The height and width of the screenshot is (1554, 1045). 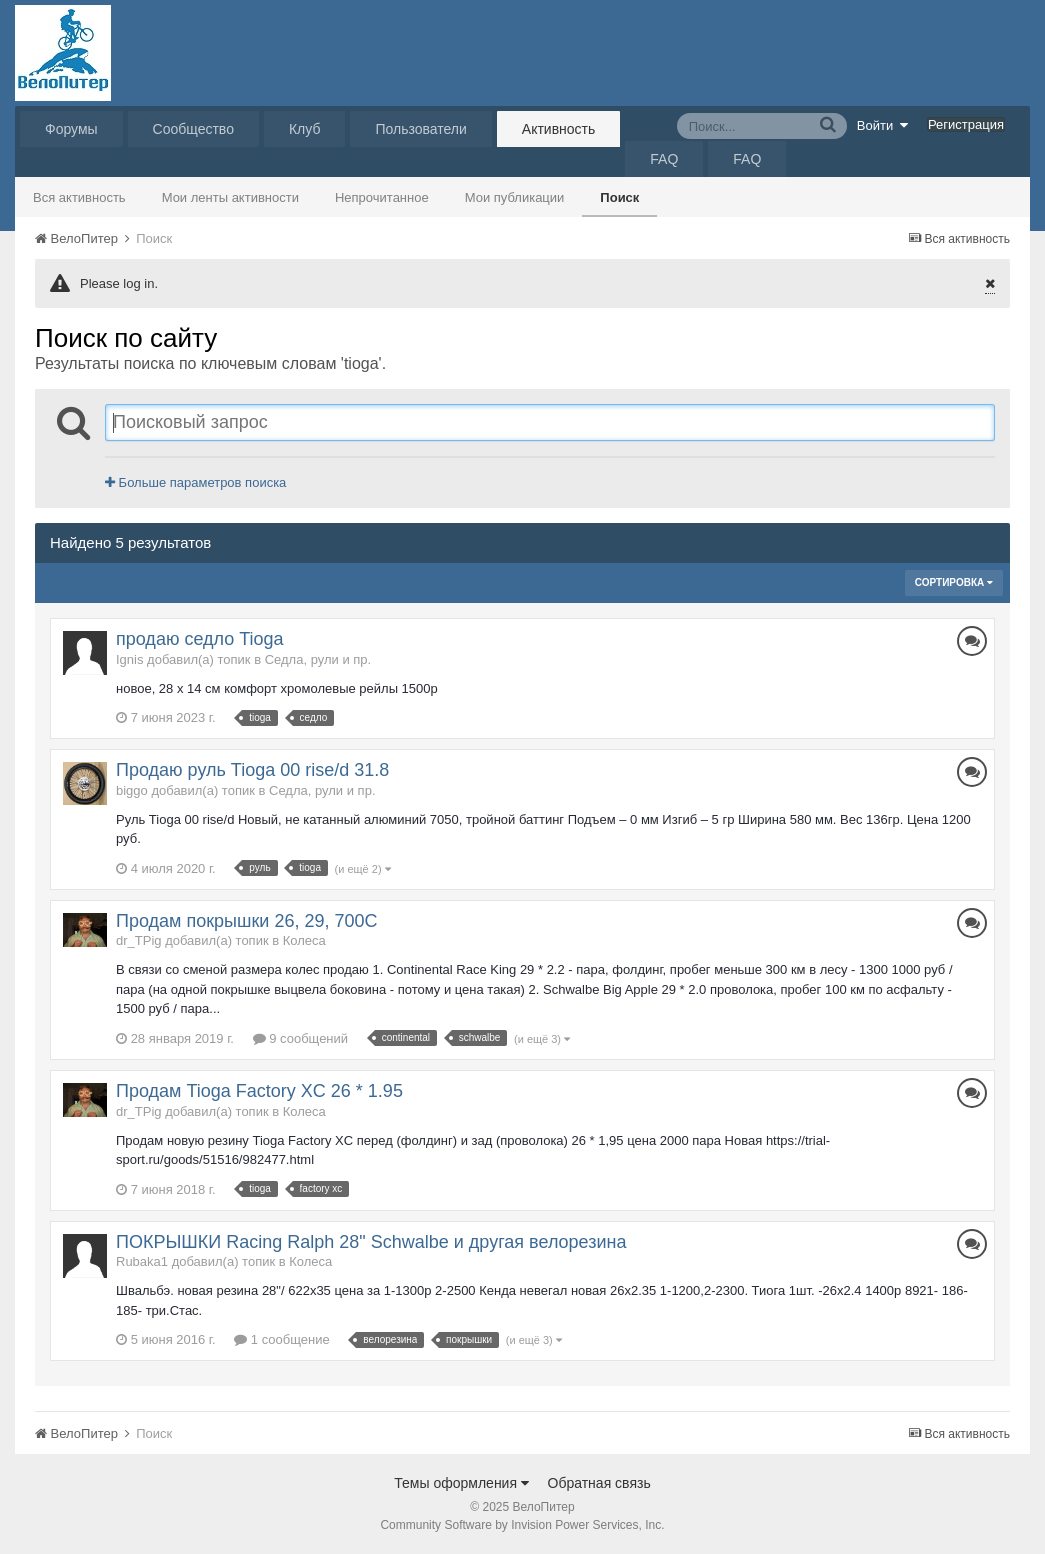 I want to click on Мои ленты активности, so click(x=230, y=197).